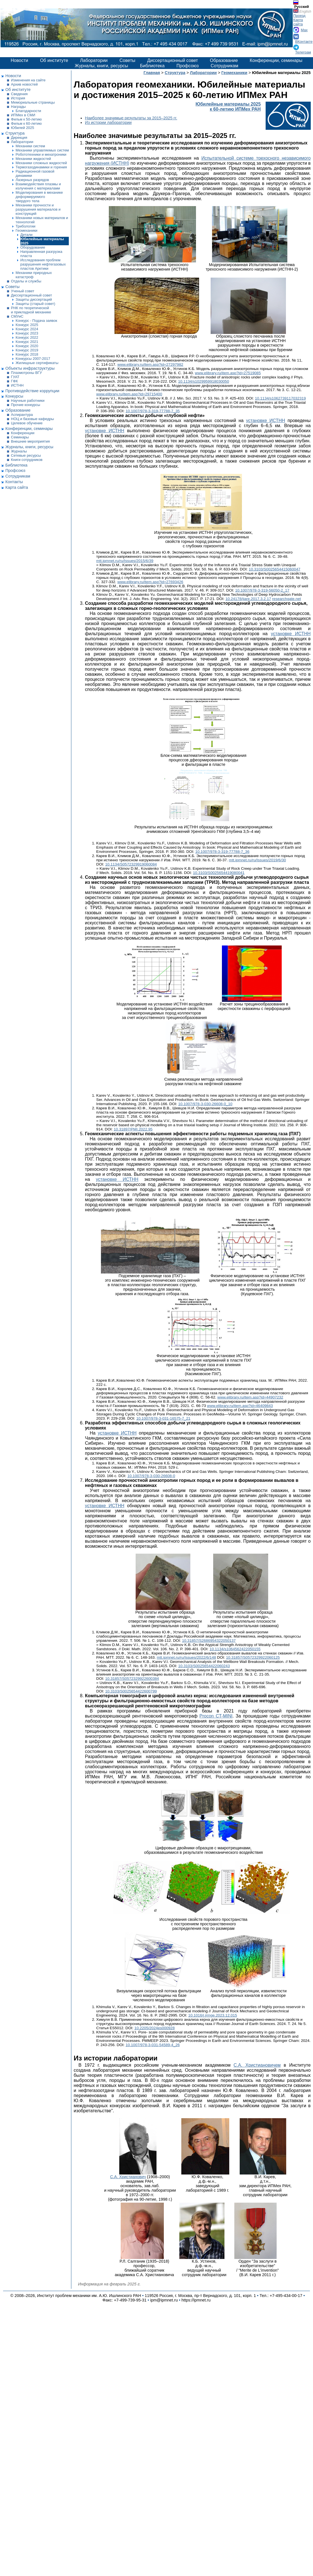 The width and height of the screenshot is (313, 2576). Describe the element at coordinates (188, 65) in the screenshot. I see `Профсоюз` at that location.